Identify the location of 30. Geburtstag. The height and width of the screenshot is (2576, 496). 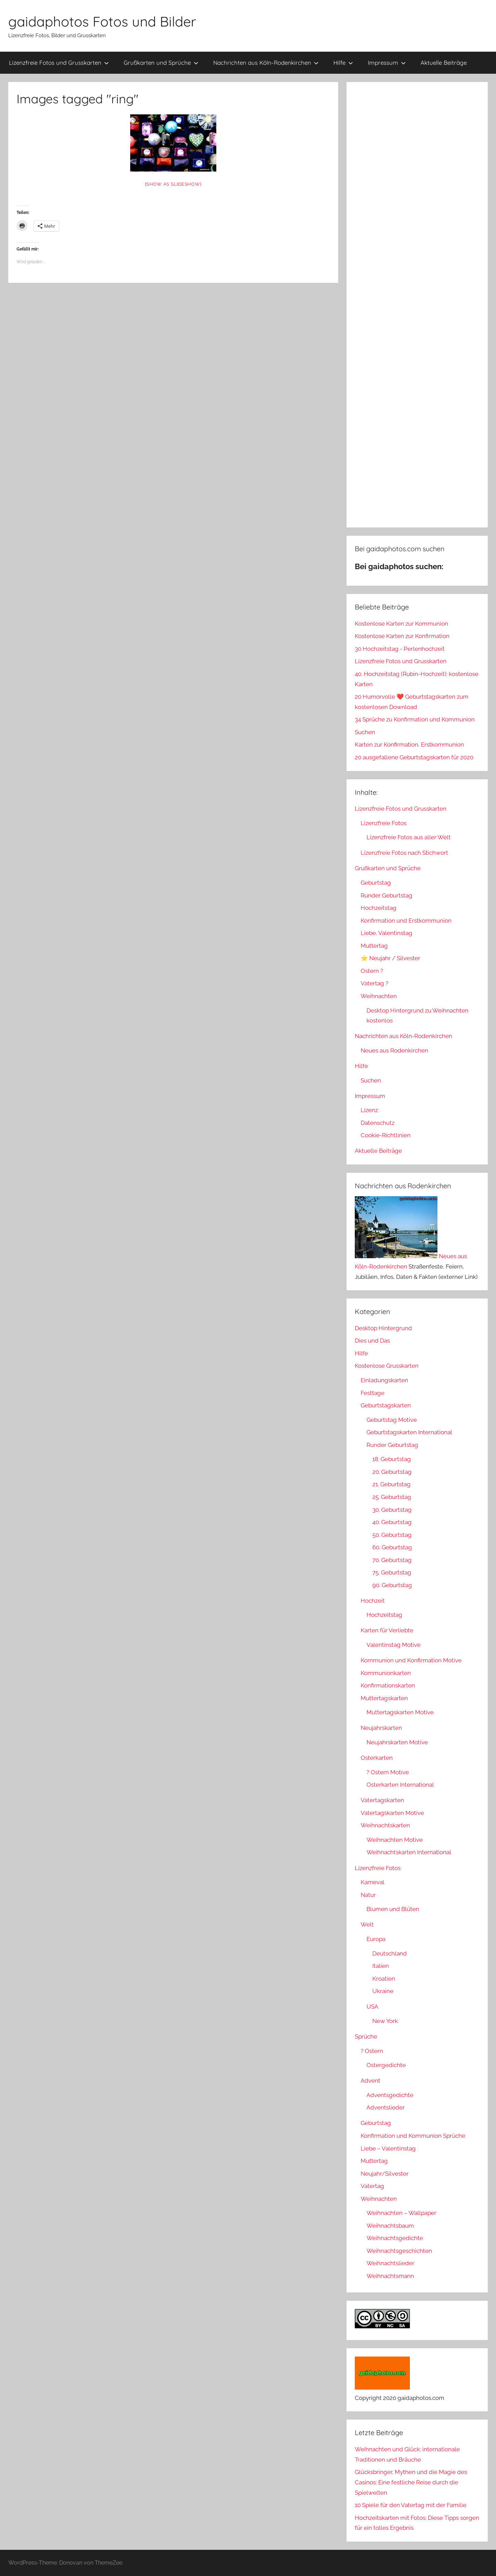
(392, 1509).